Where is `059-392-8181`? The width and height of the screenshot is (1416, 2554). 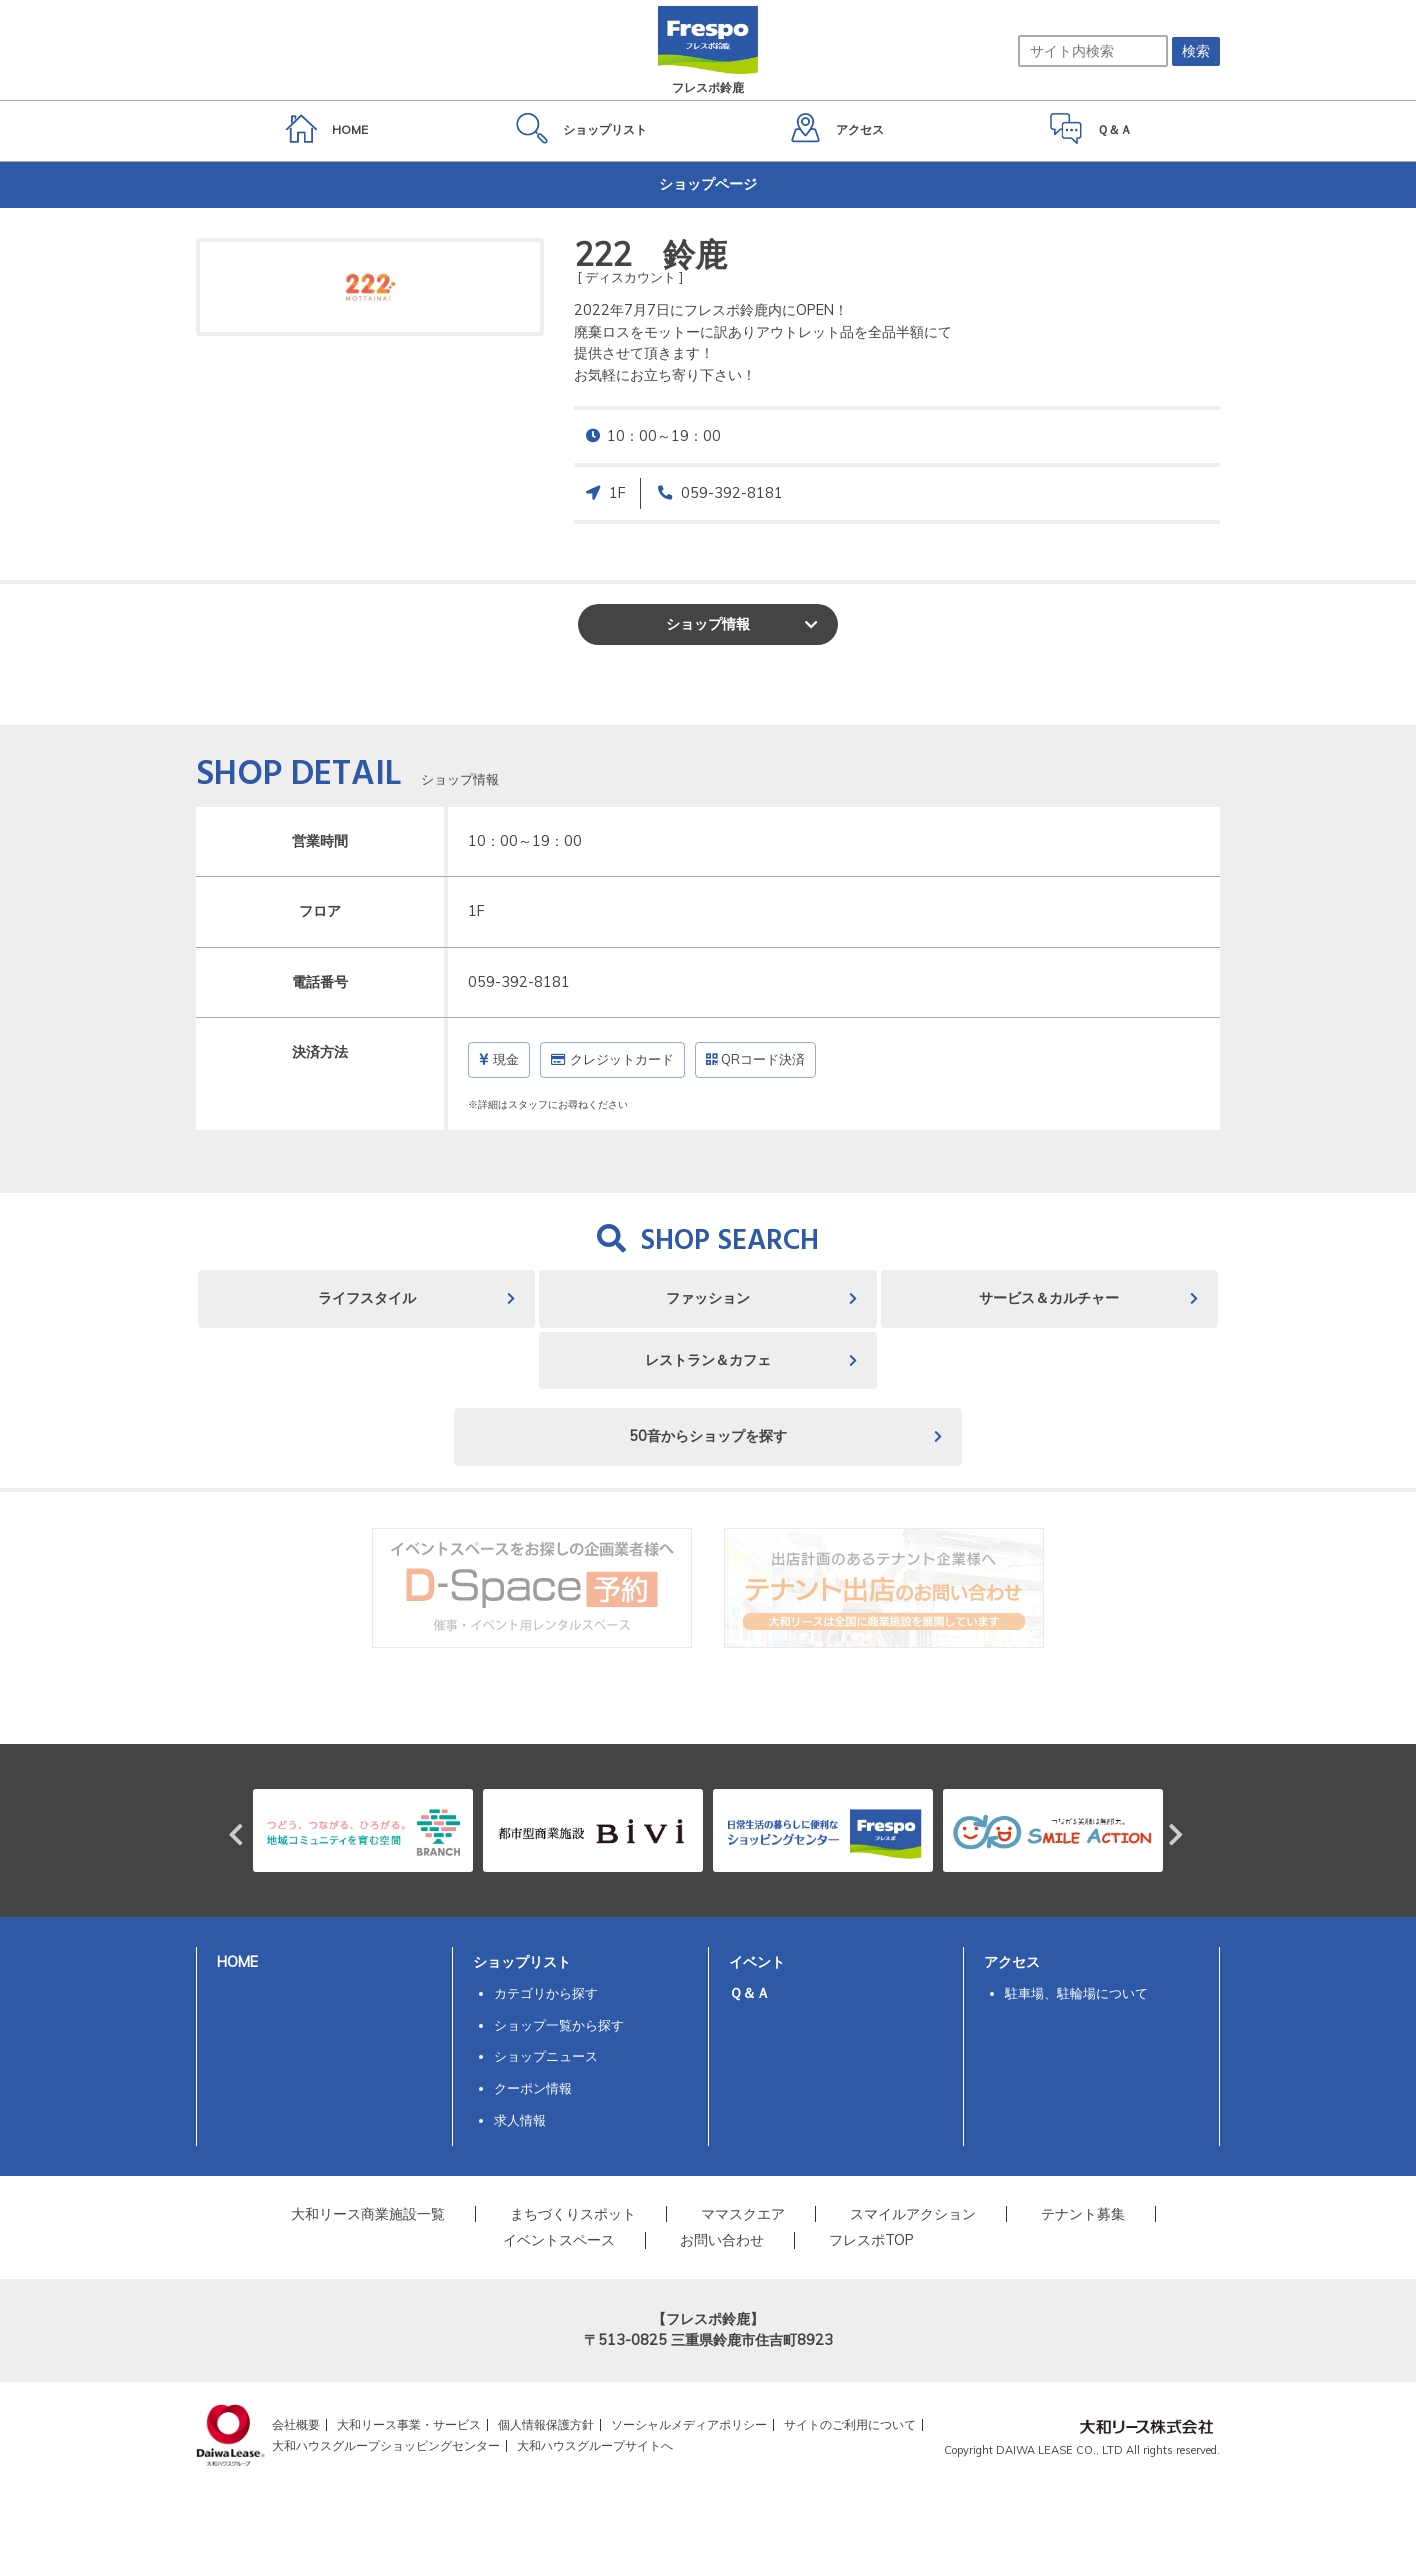
059-392-8181 is located at coordinates (732, 493).